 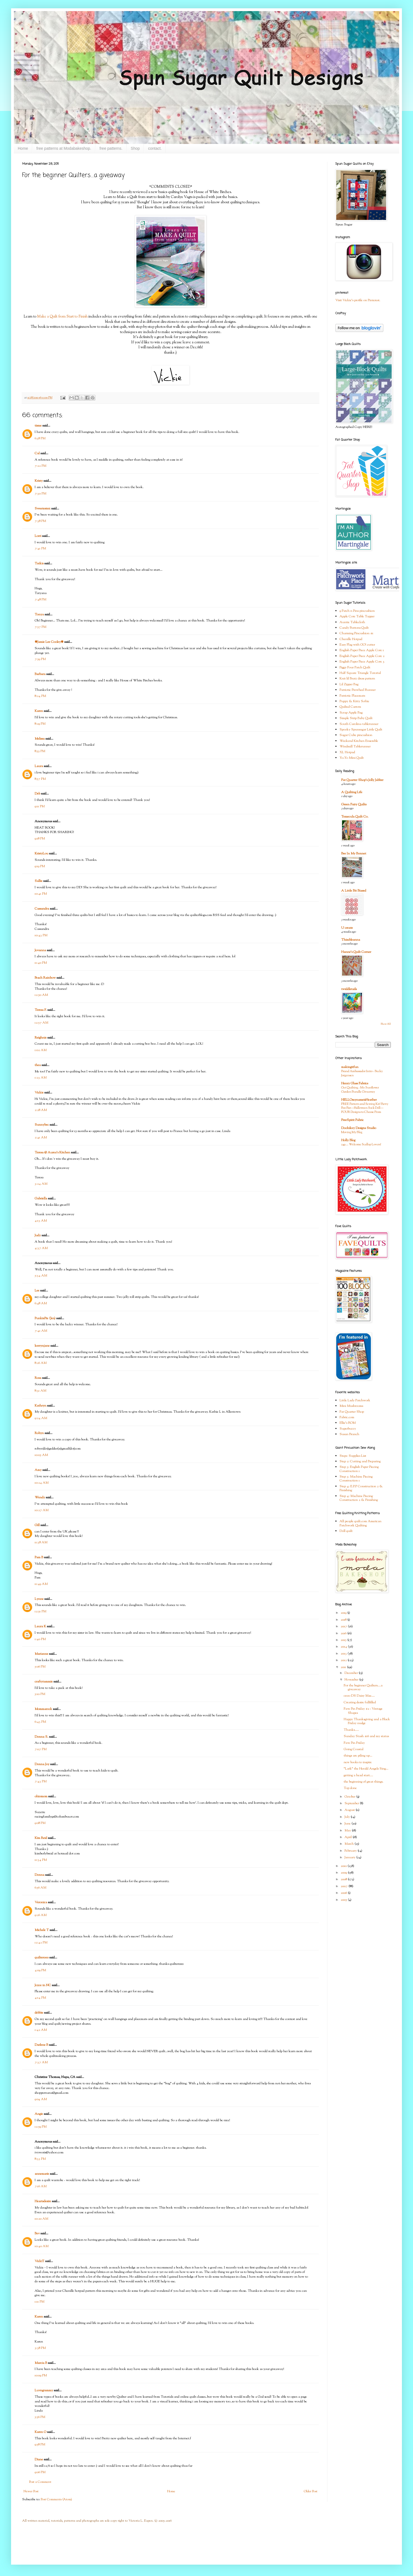 What do you see at coordinates (362, 661) in the screenshot?
I see `English Paper Piece Apple Core 3` at bounding box center [362, 661].